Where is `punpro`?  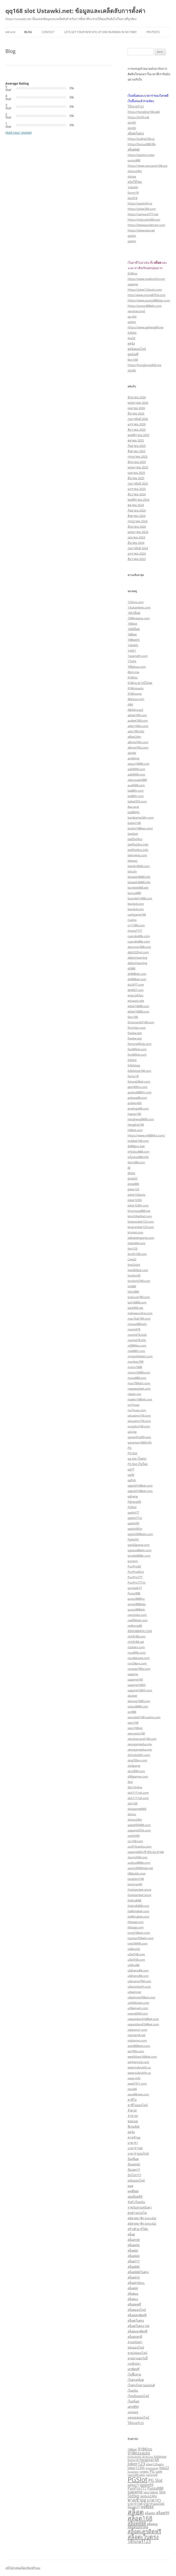
punpro is located at coordinates (133, 1561).